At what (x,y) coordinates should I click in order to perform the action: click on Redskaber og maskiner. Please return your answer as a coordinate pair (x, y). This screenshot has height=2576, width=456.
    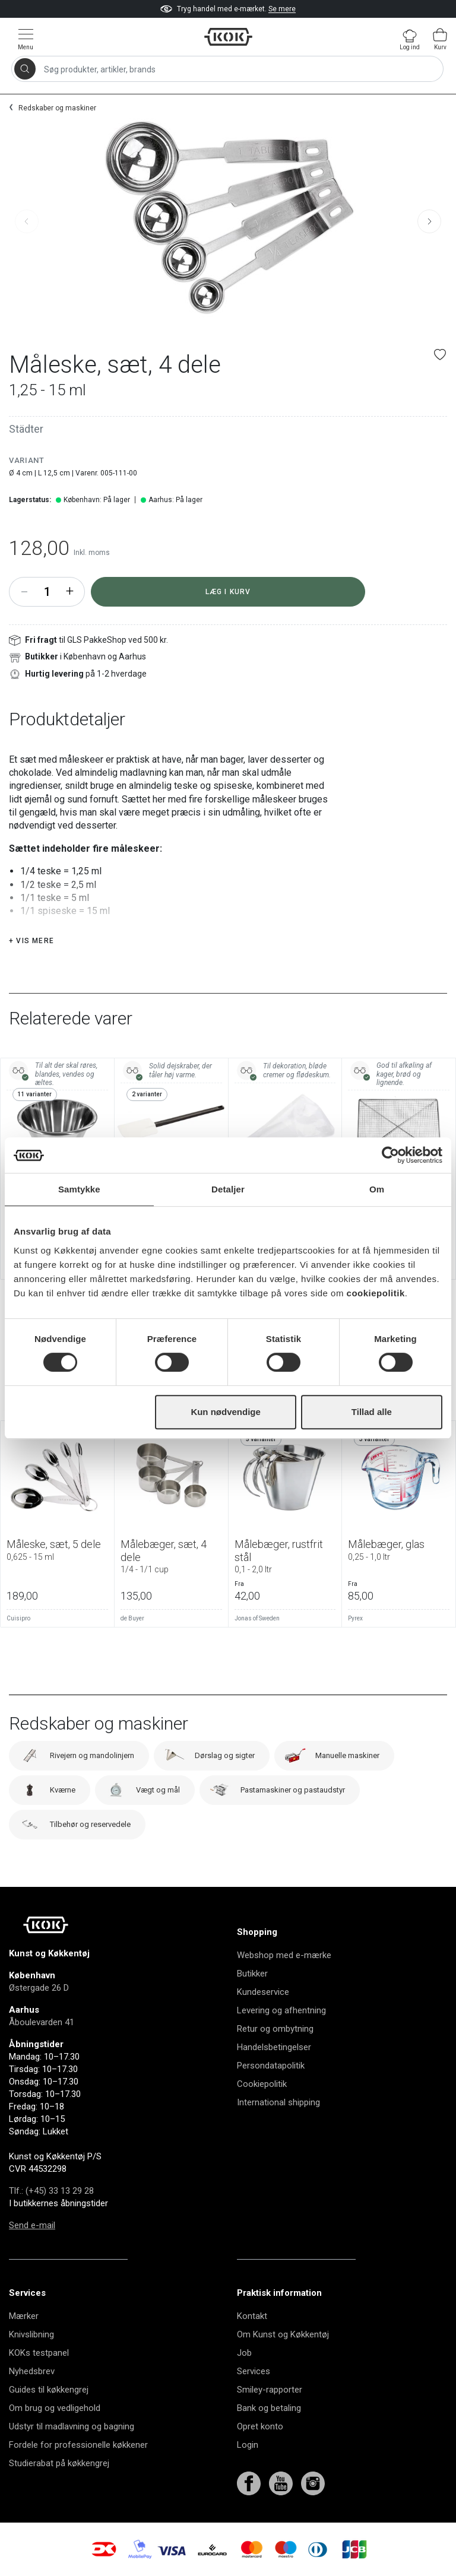
    Looking at the image, I should click on (57, 108).